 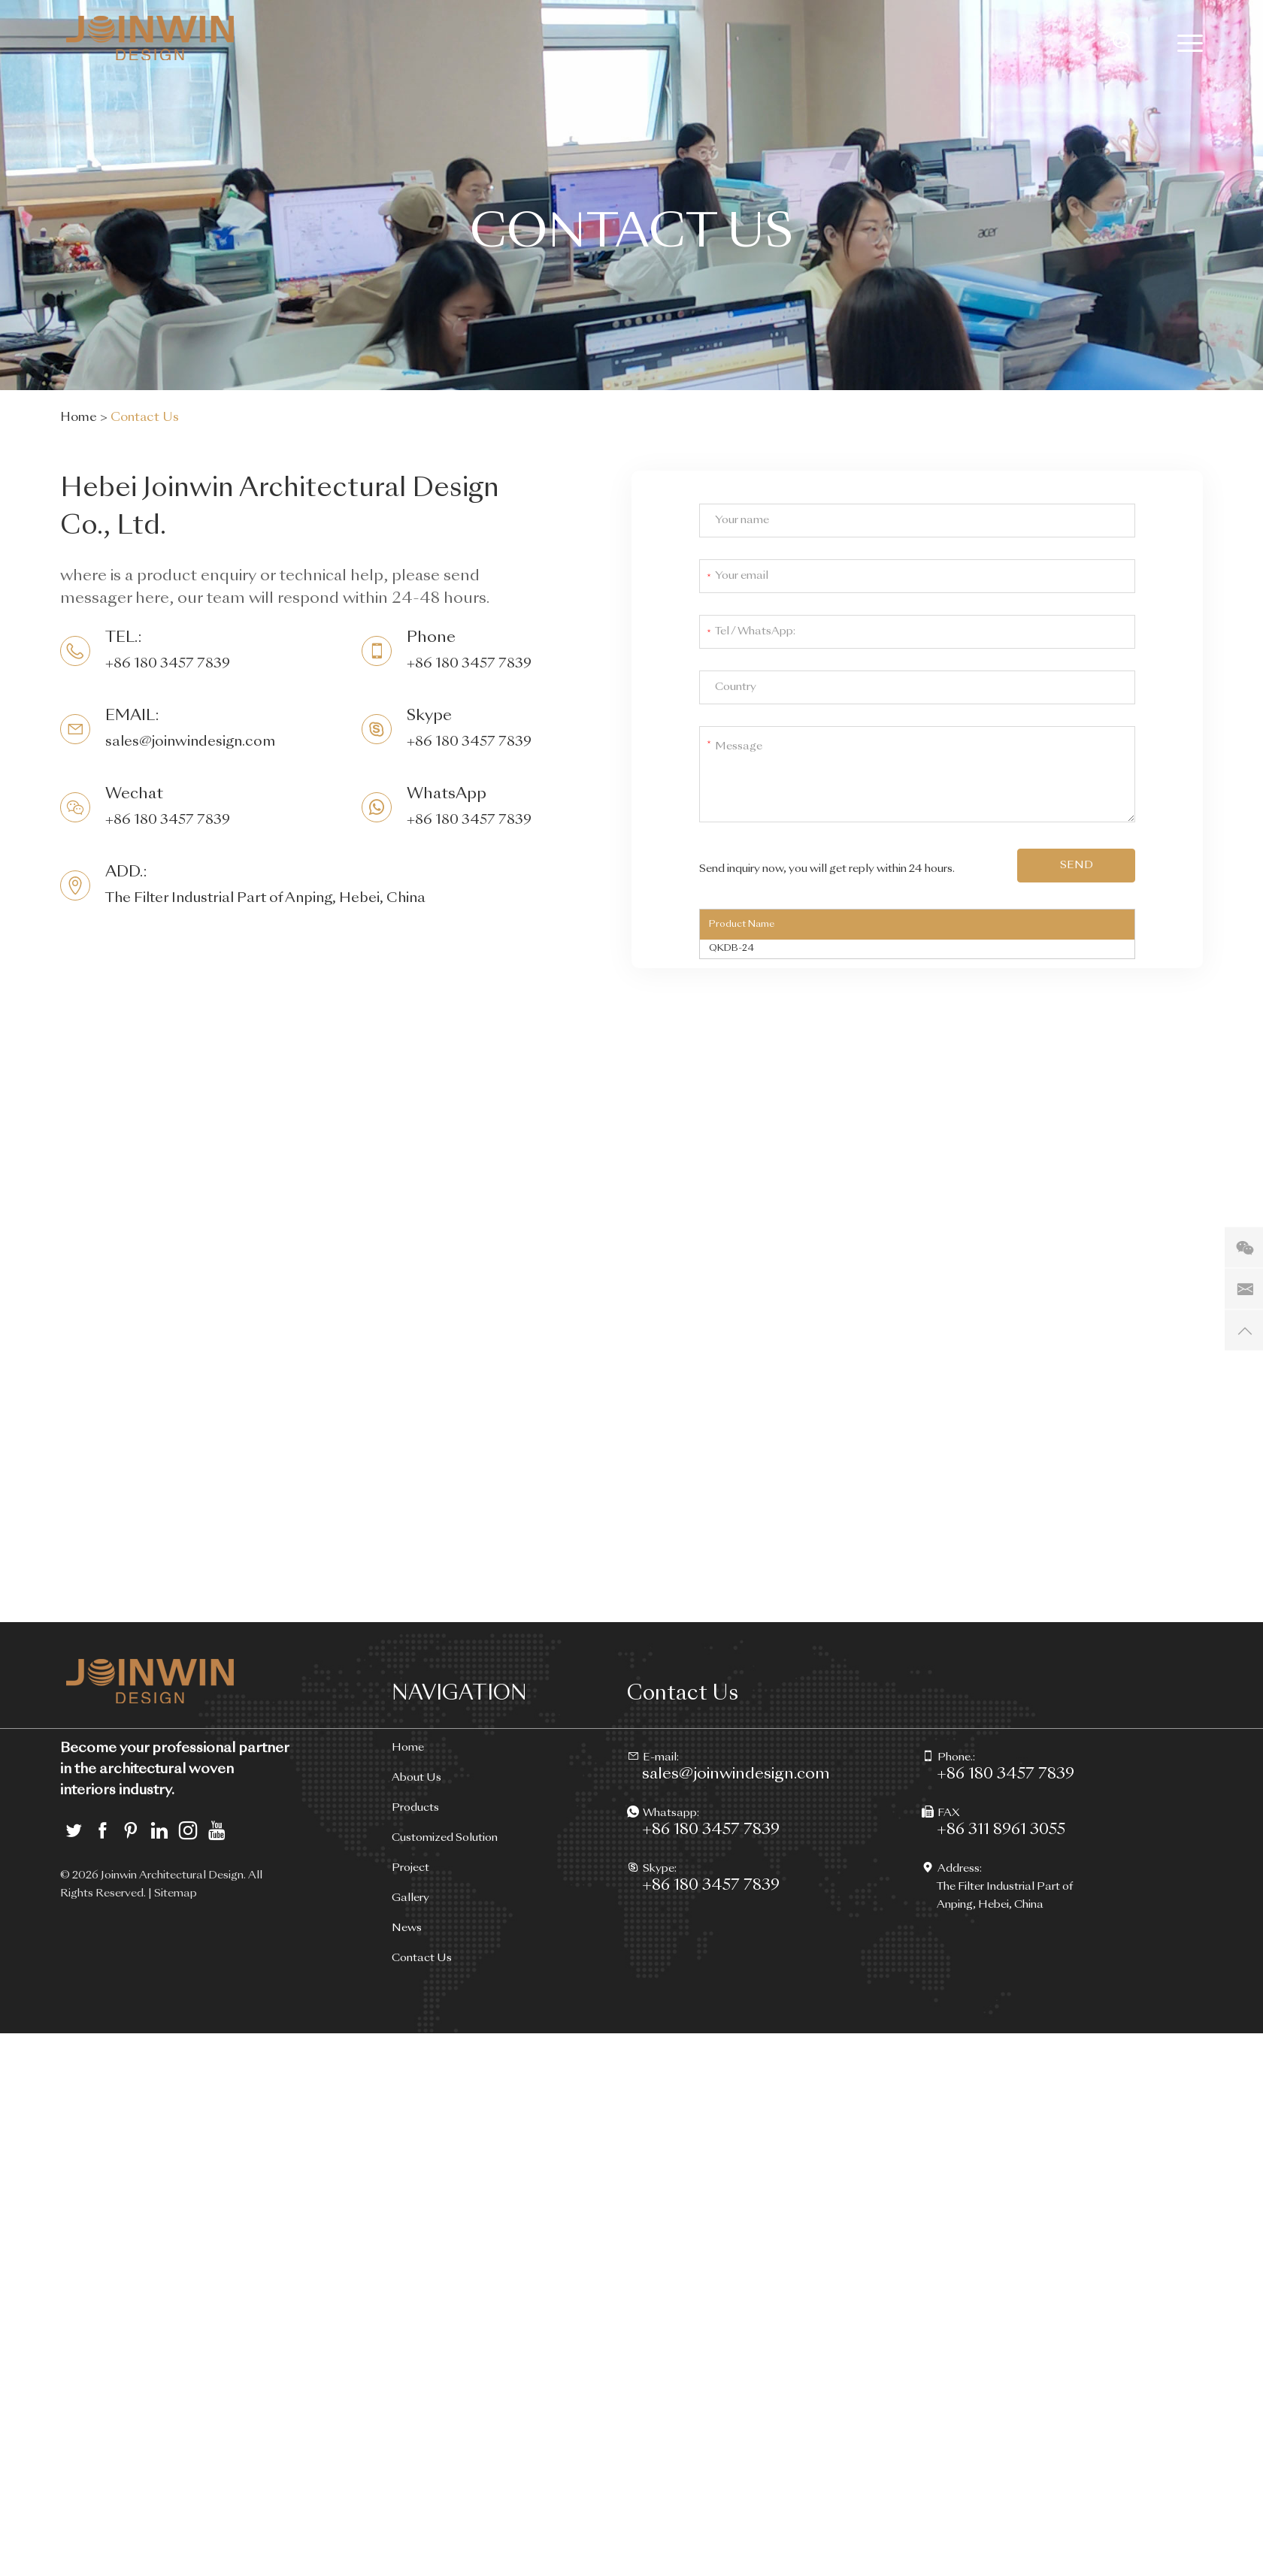 I want to click on Customized Solution, so click(x=445, y=1838).